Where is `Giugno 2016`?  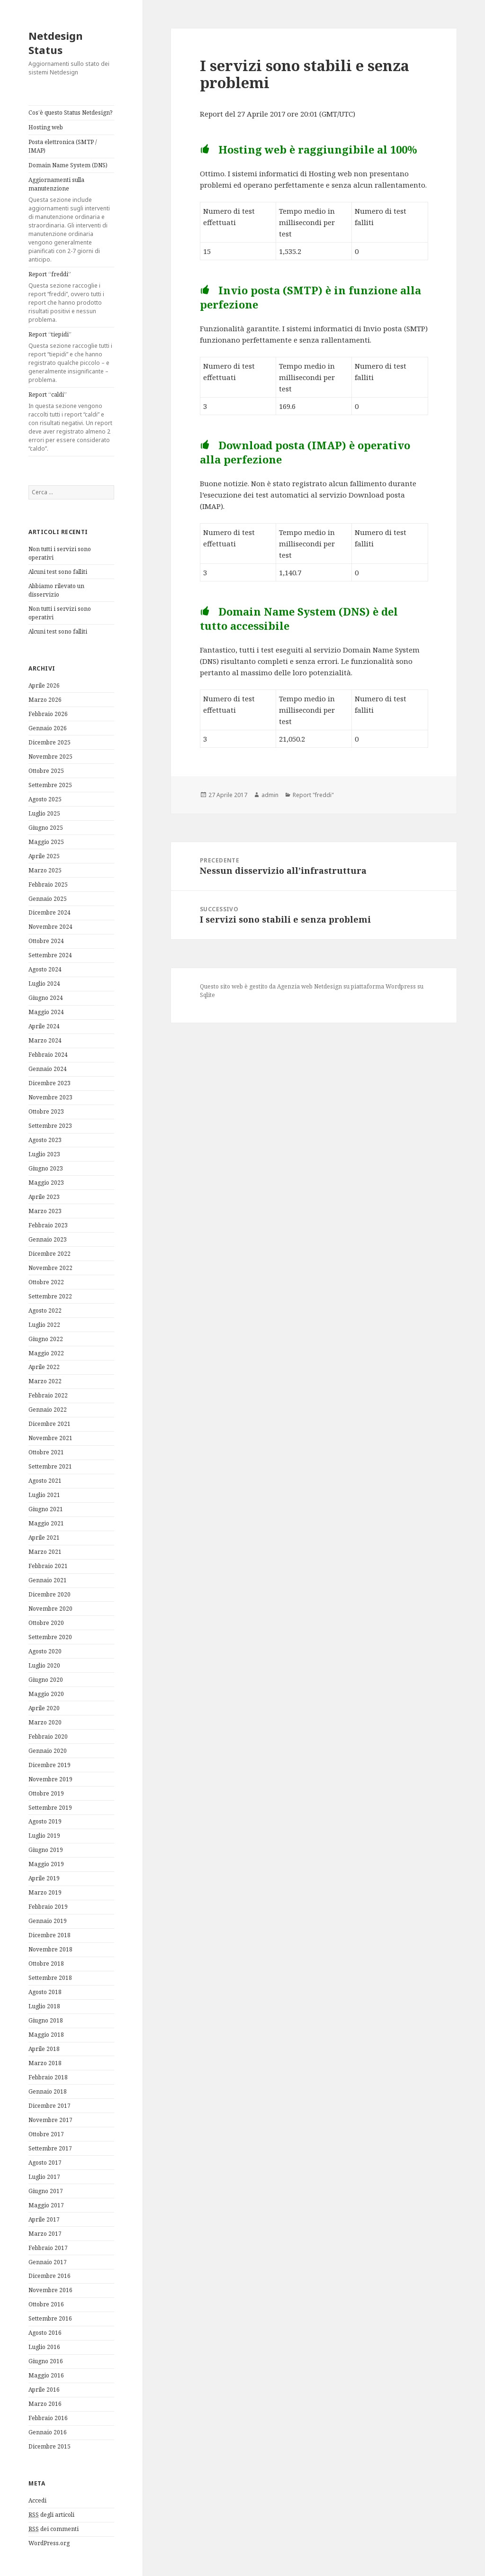 Giugno 2016 is located at coordinates (45, 2361).